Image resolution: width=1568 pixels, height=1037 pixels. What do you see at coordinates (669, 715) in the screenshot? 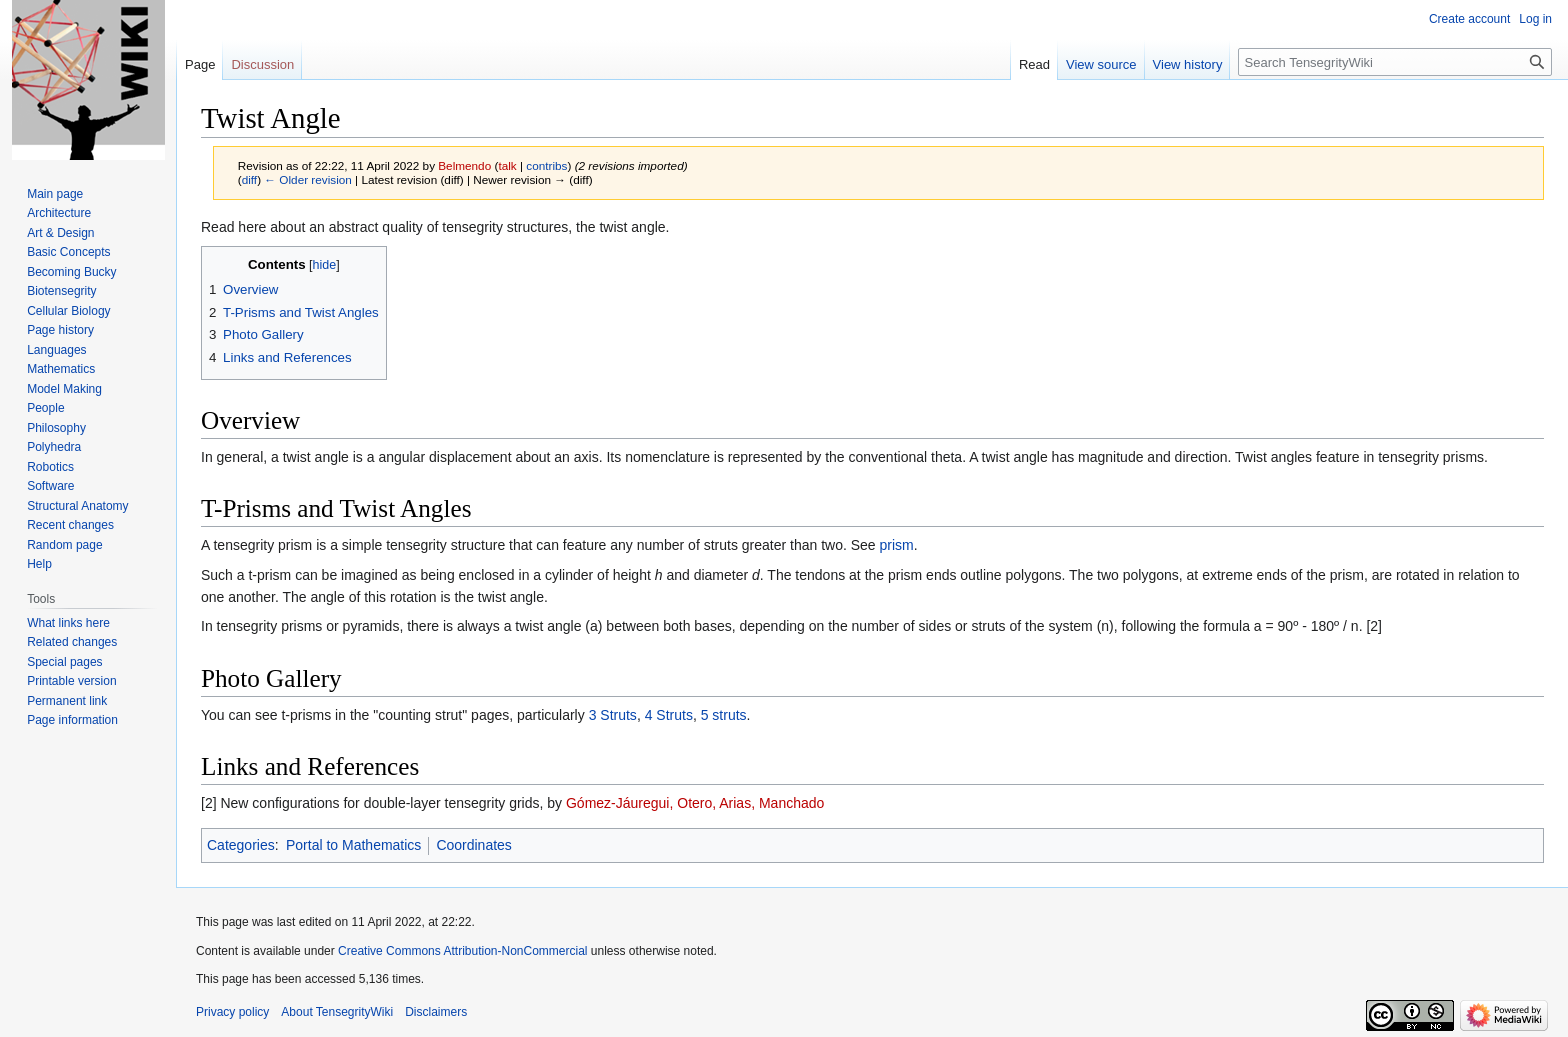
I see `4 Struts` at bounding box center [669, 715].